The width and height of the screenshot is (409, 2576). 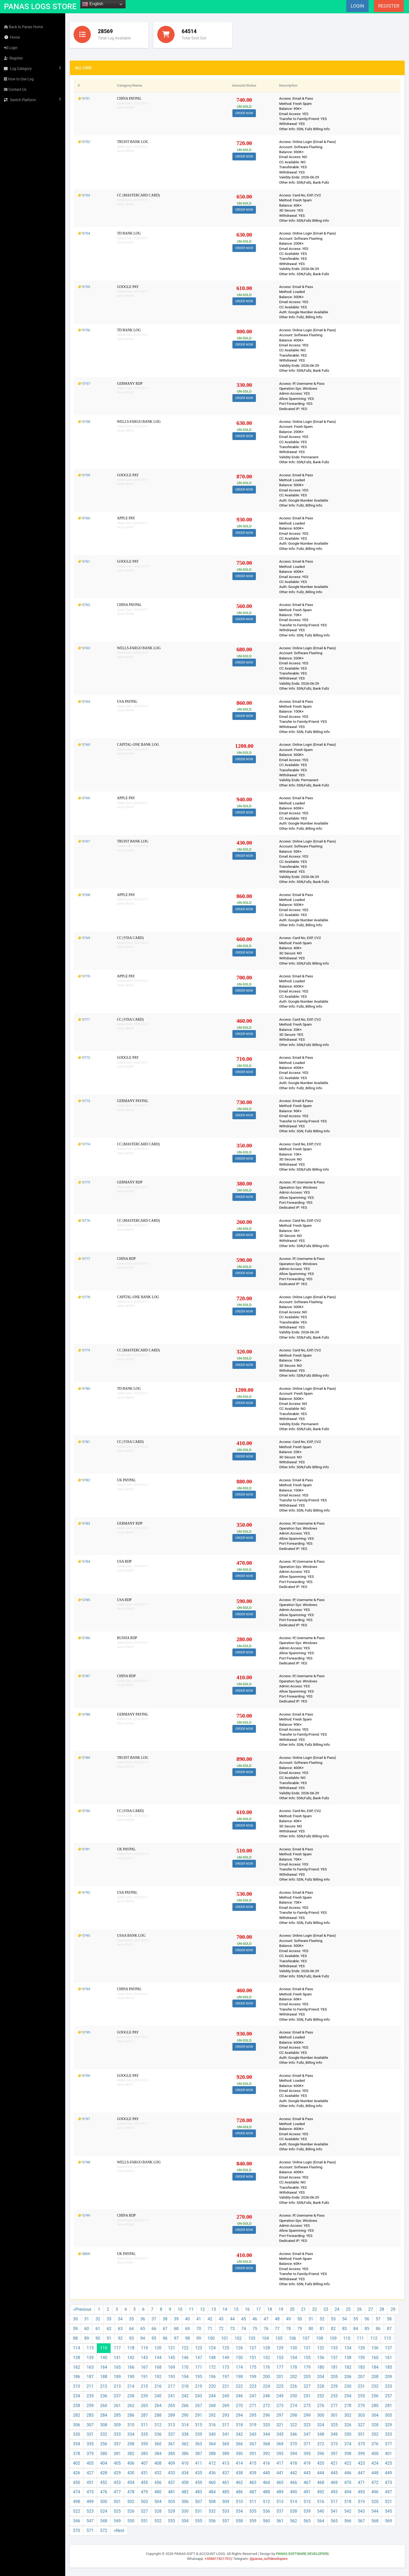 What do you see at coordinates (117, 2472) in the screenshot?
I see `429` at bounding box center [117, 2472].